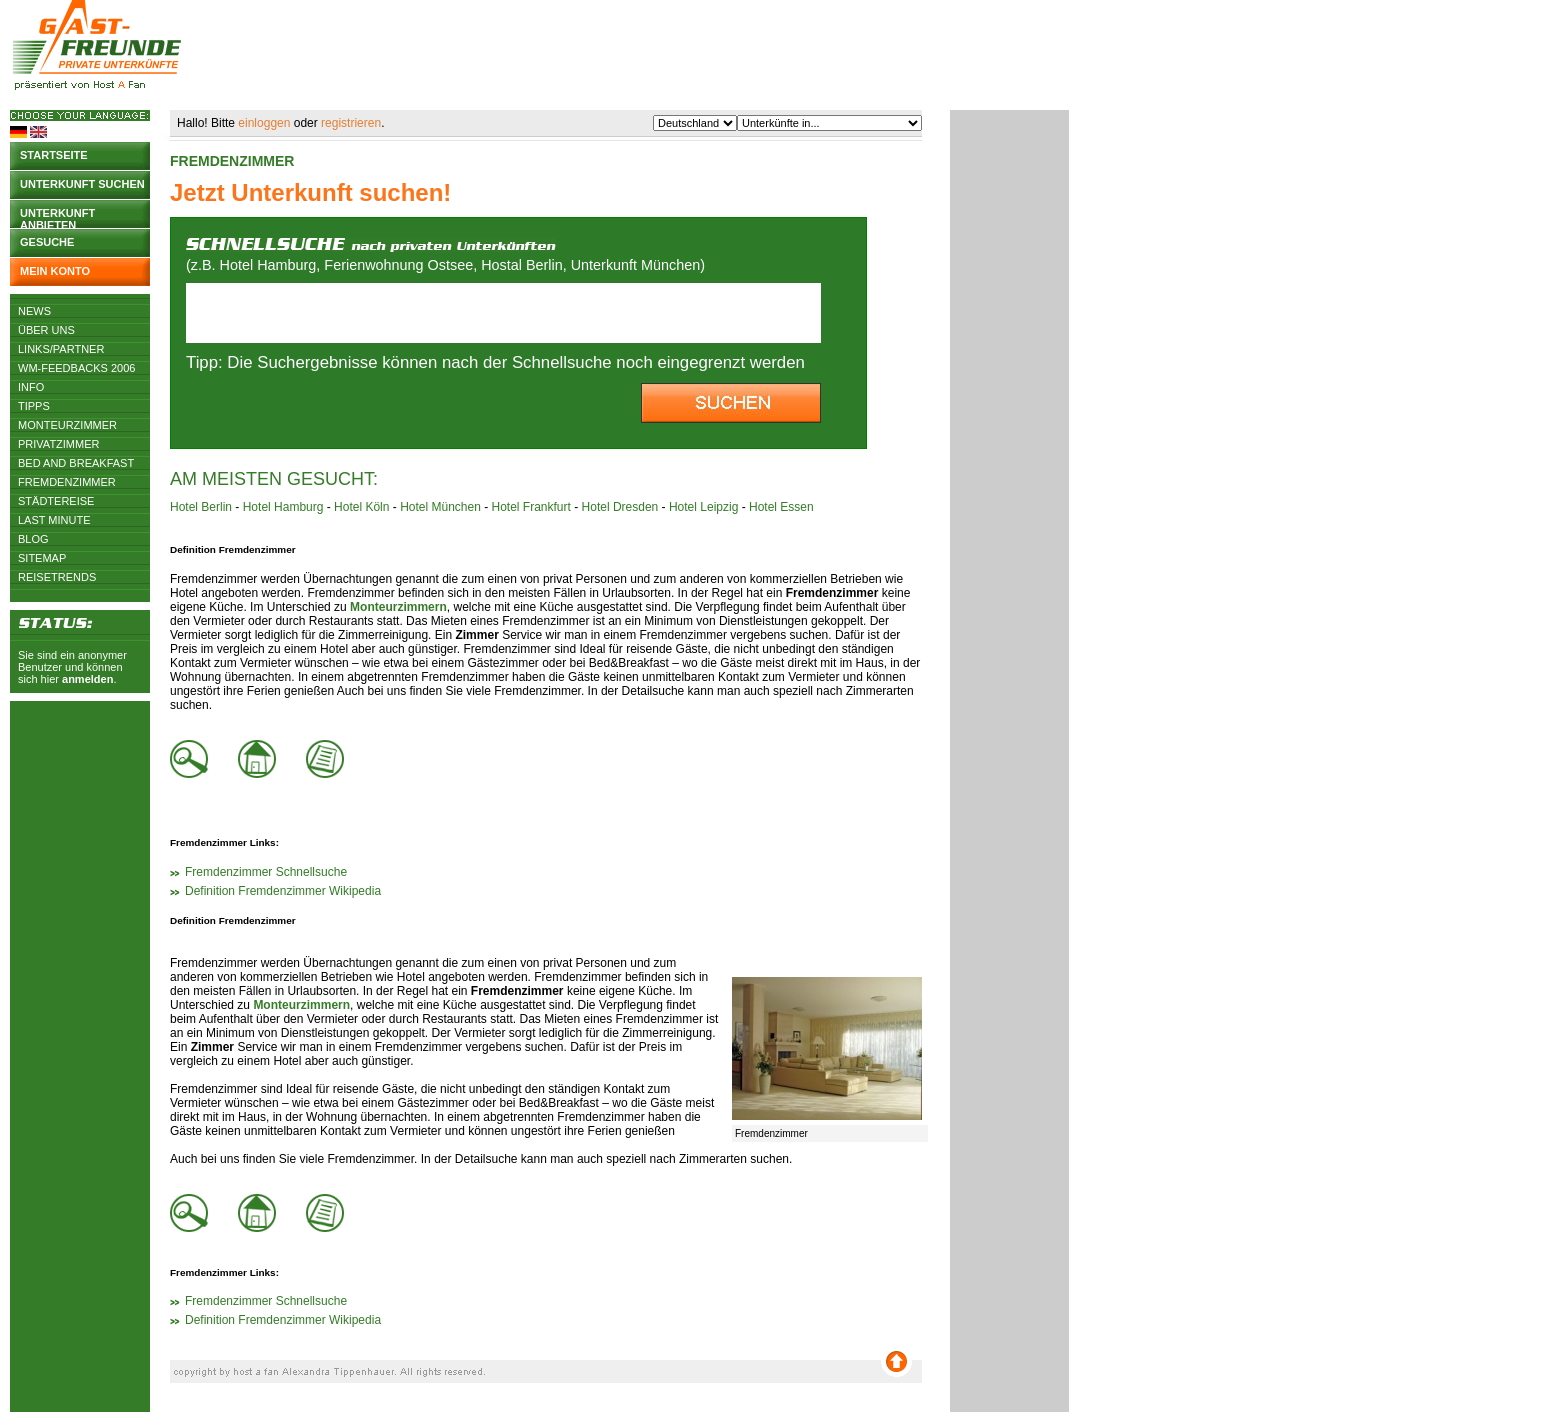 This screenshot has height=1412, width=1559. What do you see at coordinates (266, 872) in the screenshot?
I see `Fremdenzimmer Schnellsuche` at bounding box center [266, 872].